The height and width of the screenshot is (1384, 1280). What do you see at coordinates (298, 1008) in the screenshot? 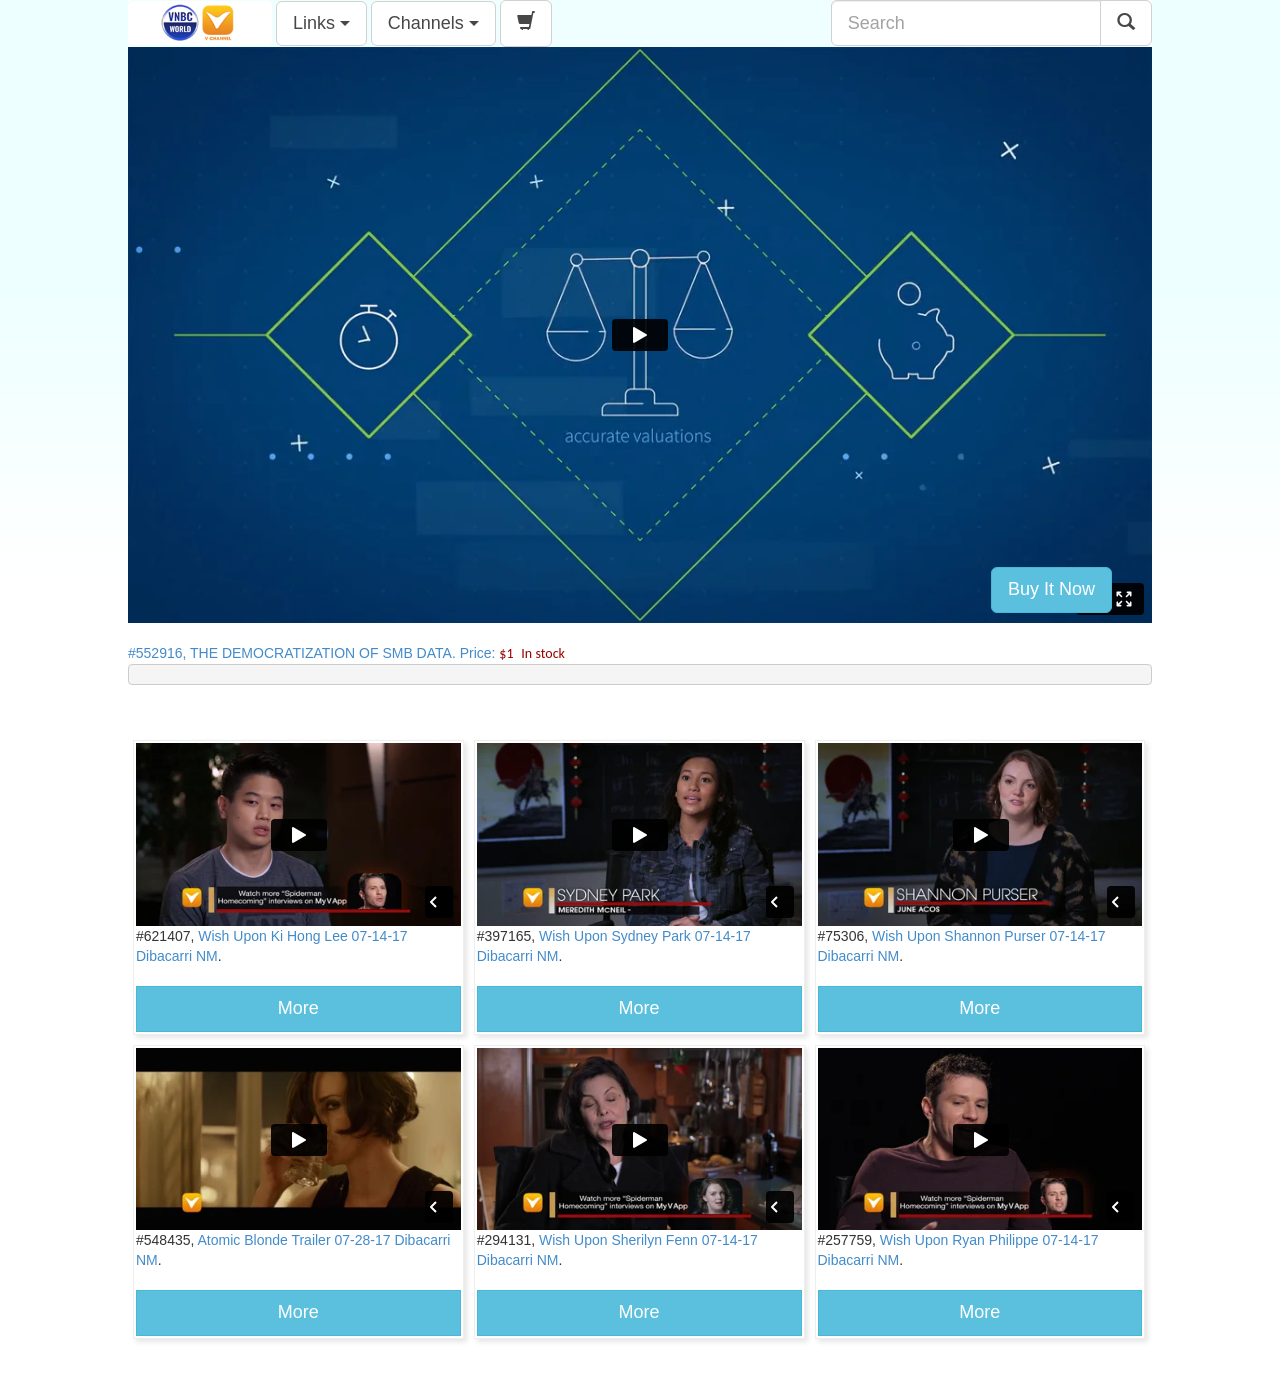
I see `More` at bounding box center [298, 1008].